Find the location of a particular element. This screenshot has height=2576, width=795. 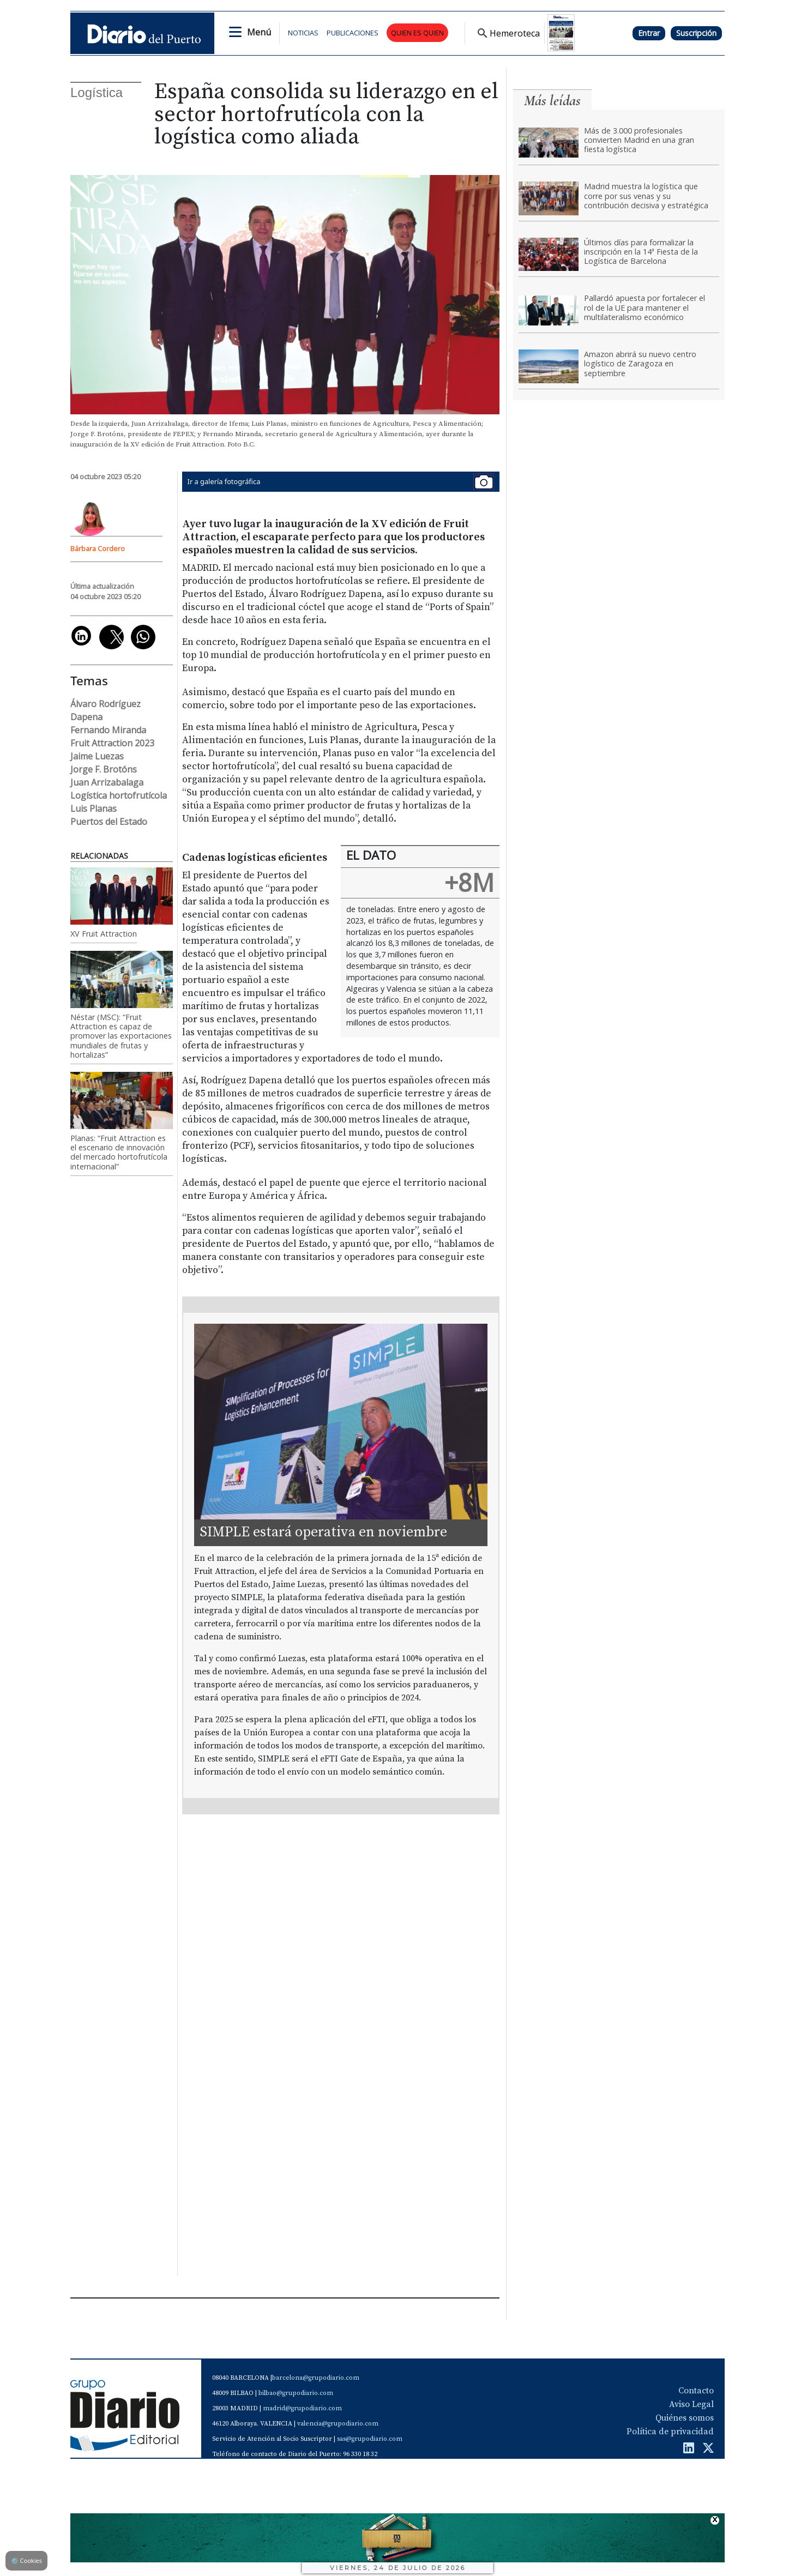

Bárbara Cordero is located at coordinates (97, 548).